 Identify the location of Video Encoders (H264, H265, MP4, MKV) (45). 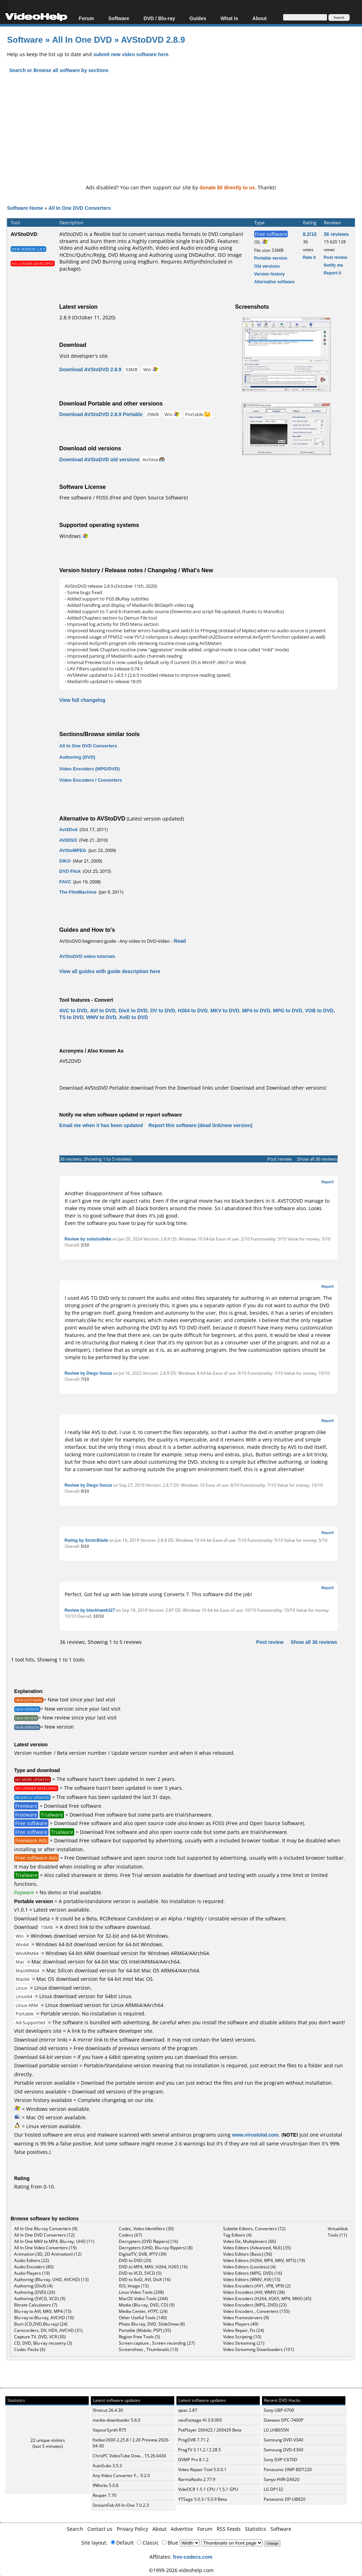
(267, 2299).